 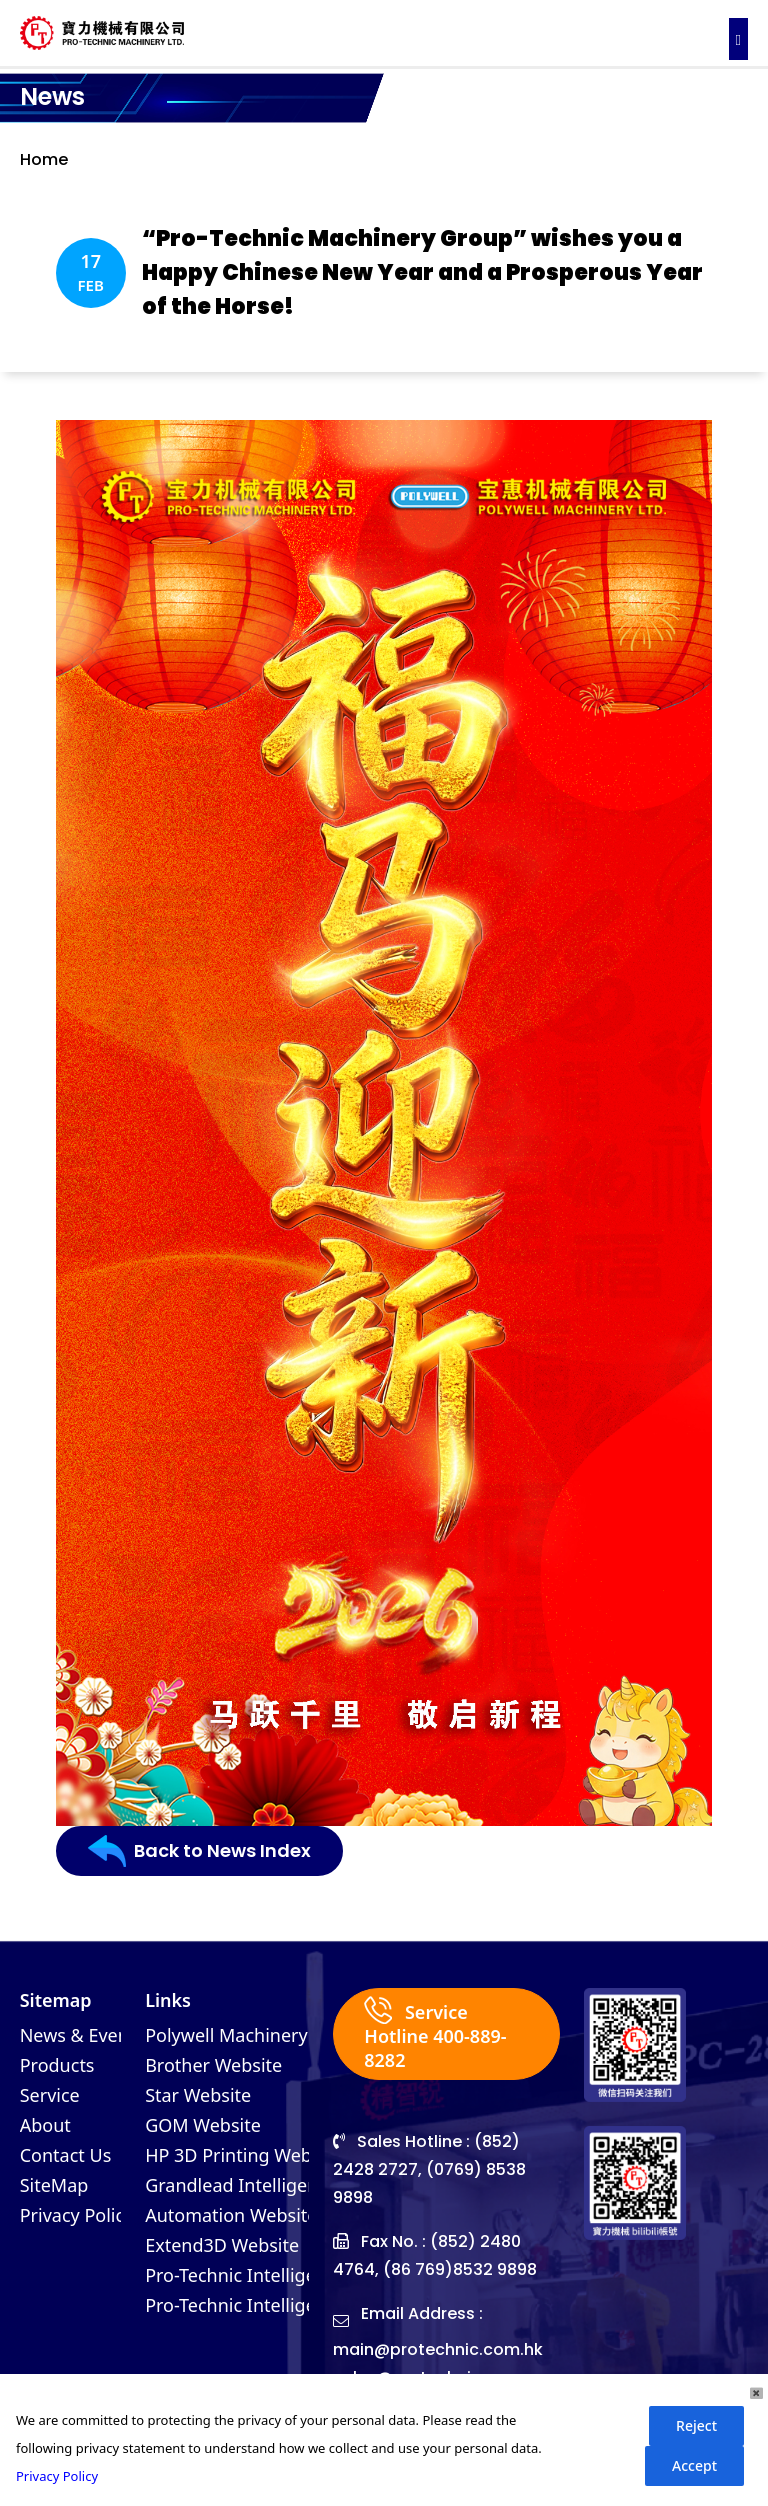 I want to click on Extend3D Website, so click(x=222, y=2245).